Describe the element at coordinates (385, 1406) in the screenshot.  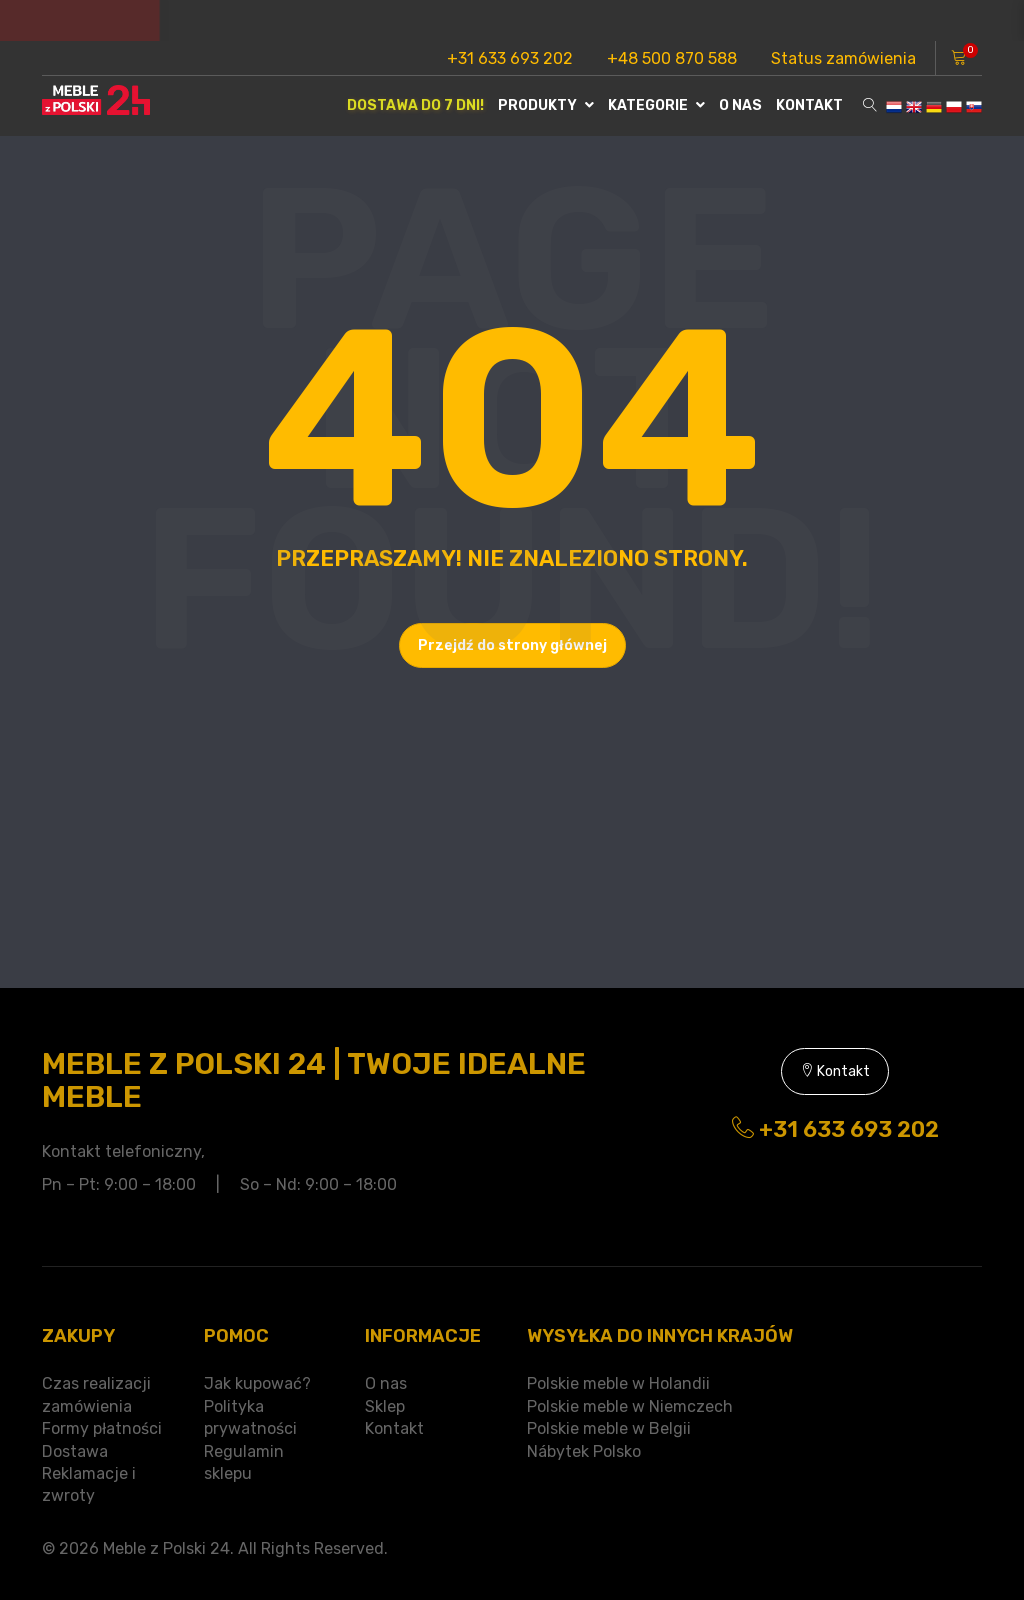
I see `Sklep` at that location.